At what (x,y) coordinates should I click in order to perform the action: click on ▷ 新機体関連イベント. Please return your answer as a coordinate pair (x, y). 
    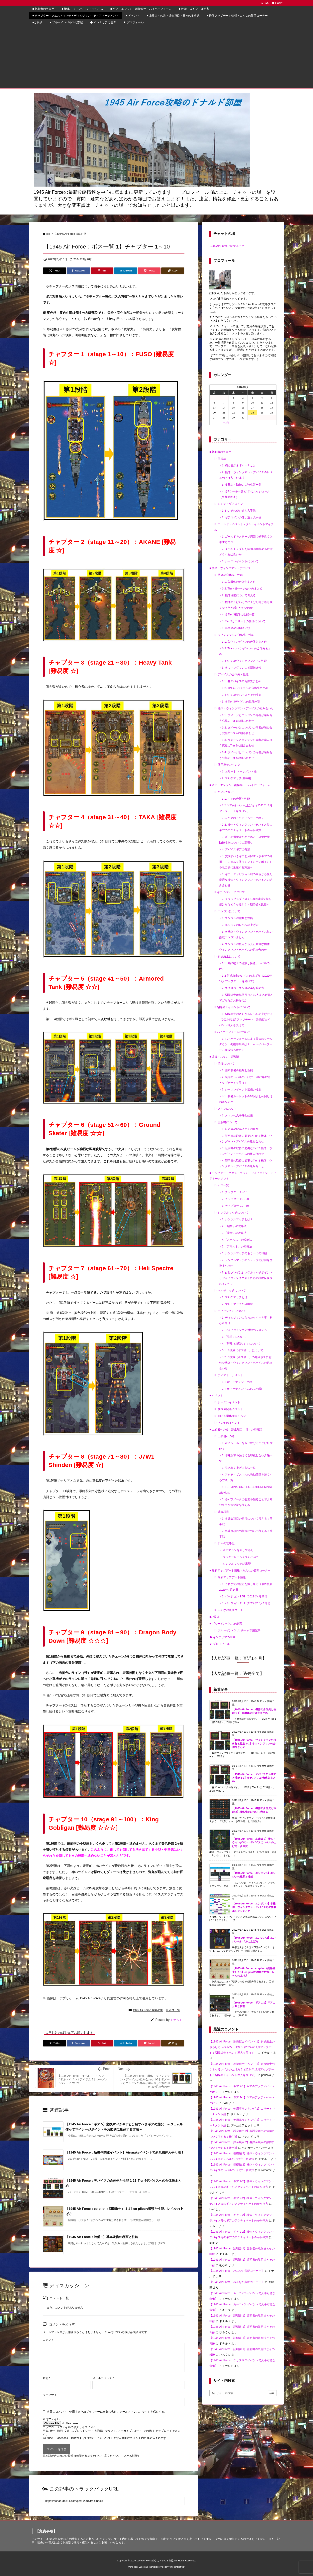
    Looking at the image, I should click on (228, 1409).